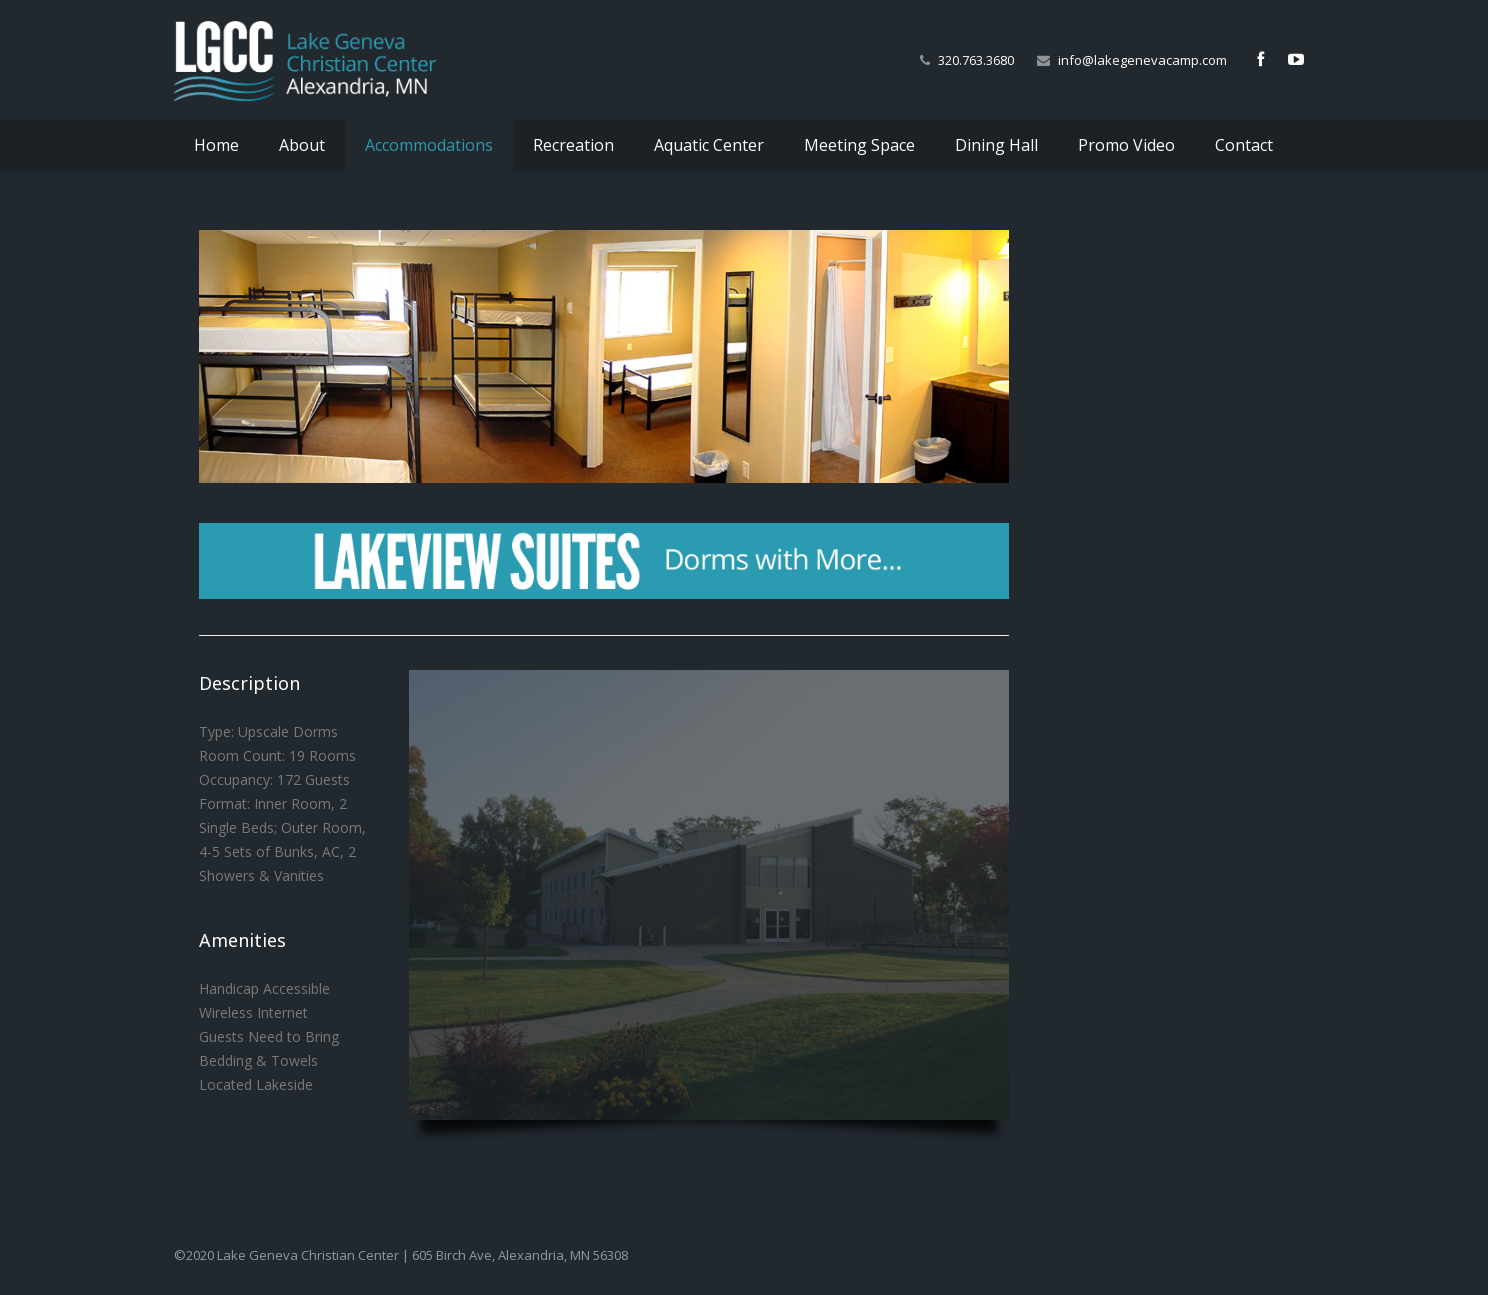 This screenshot has width=1488, height=1295. Describe the element at coordinates (1142, 60) in the screenshot. I see `info@lakegenevacamp.com` at that location.